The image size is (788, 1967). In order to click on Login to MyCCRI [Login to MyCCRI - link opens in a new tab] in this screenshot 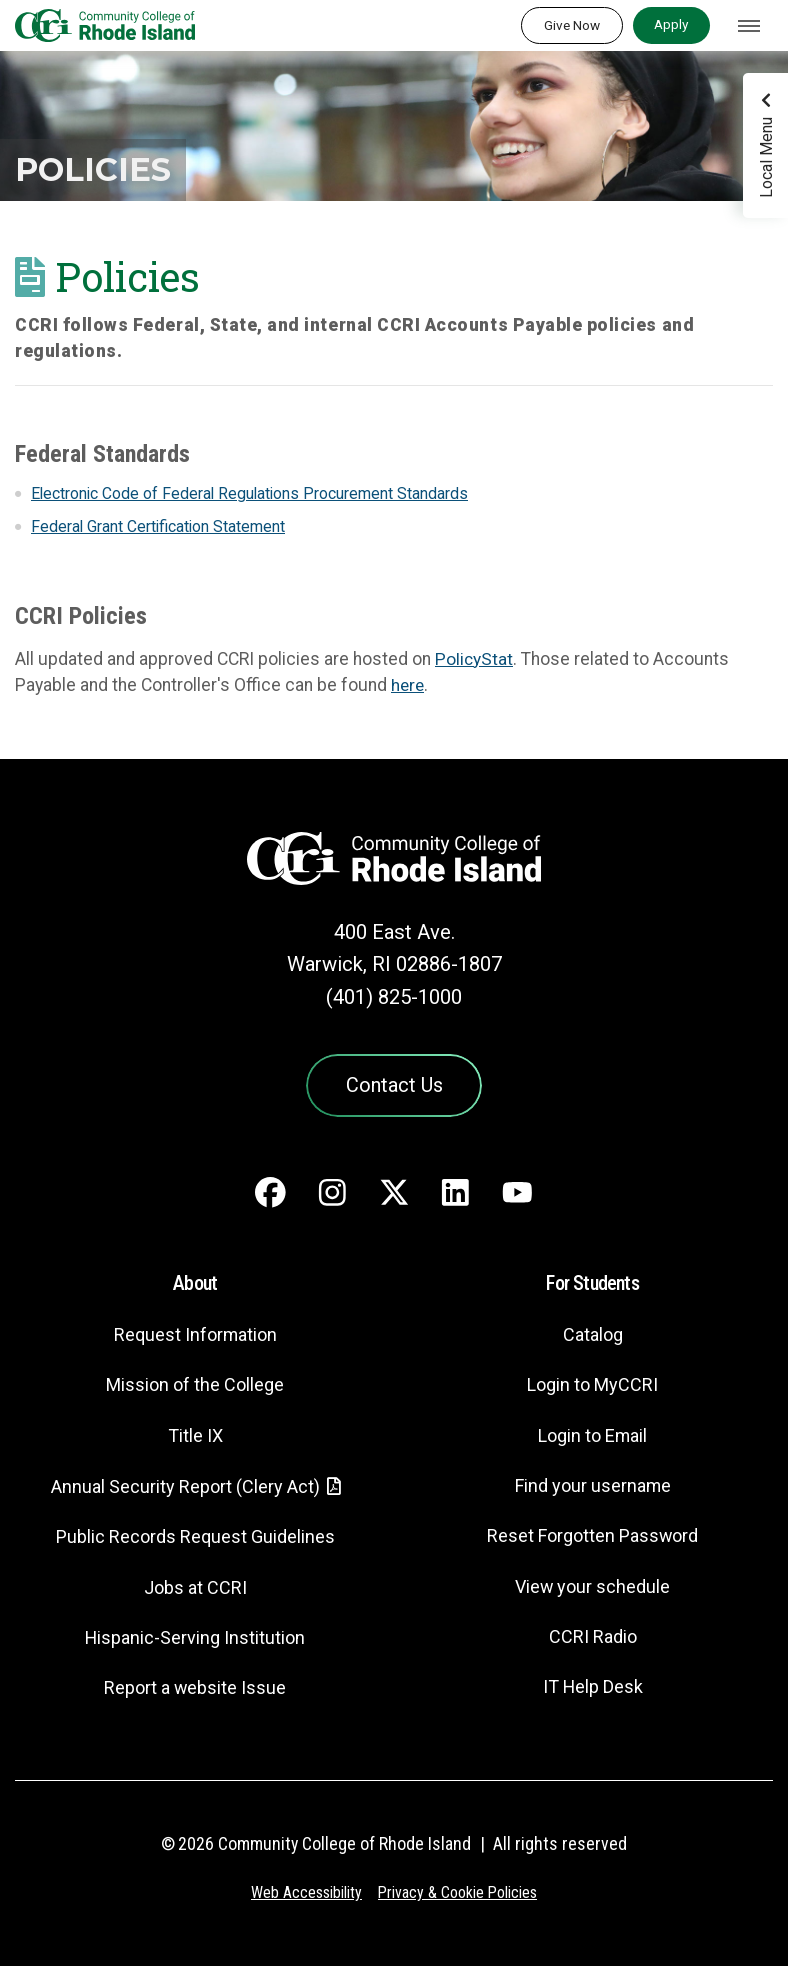, I will do `click(593, 1386)`.